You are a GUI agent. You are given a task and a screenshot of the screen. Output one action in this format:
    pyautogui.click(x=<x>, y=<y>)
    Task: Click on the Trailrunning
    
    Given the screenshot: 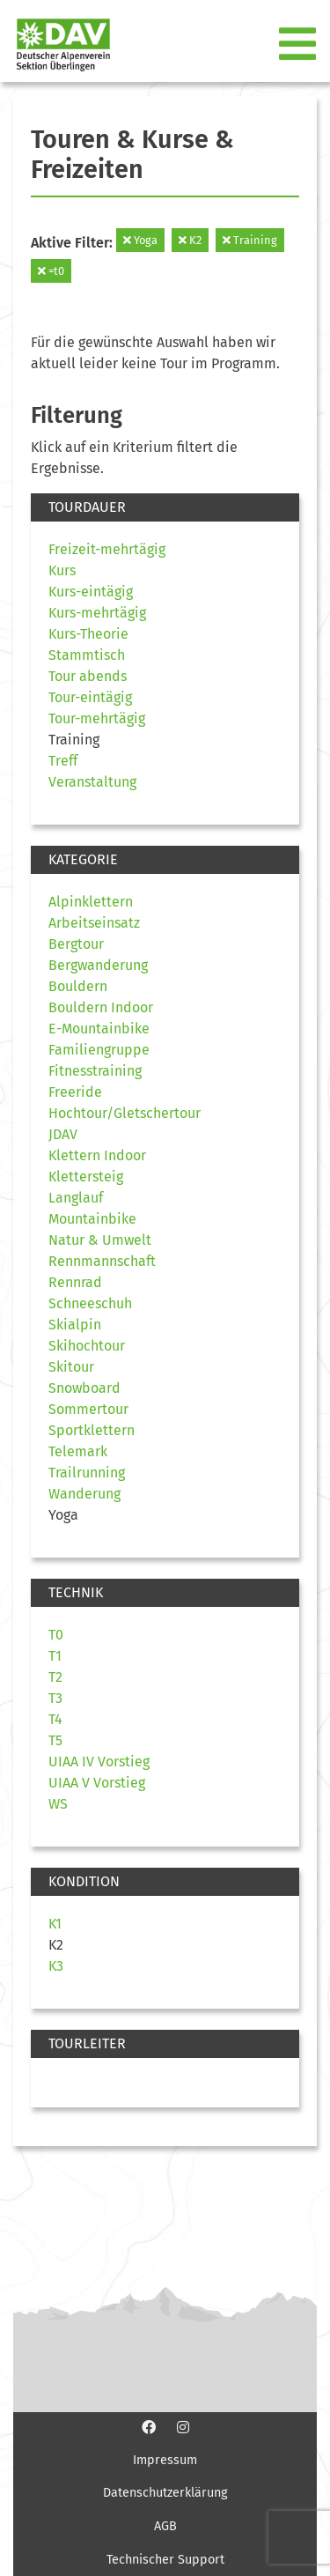 What is the action you would take?
    pyautogui.click(x=86, y=1472)
    